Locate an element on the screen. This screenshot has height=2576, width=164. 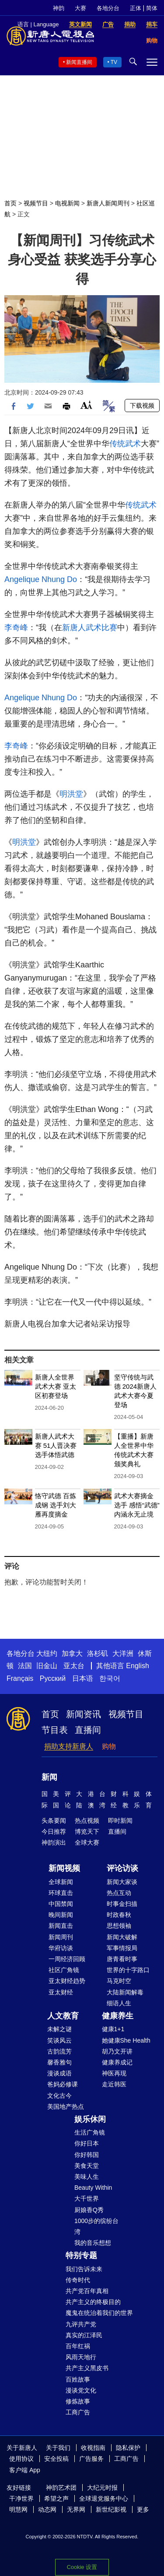
细语人生 is located at coordinates (119, 2003).